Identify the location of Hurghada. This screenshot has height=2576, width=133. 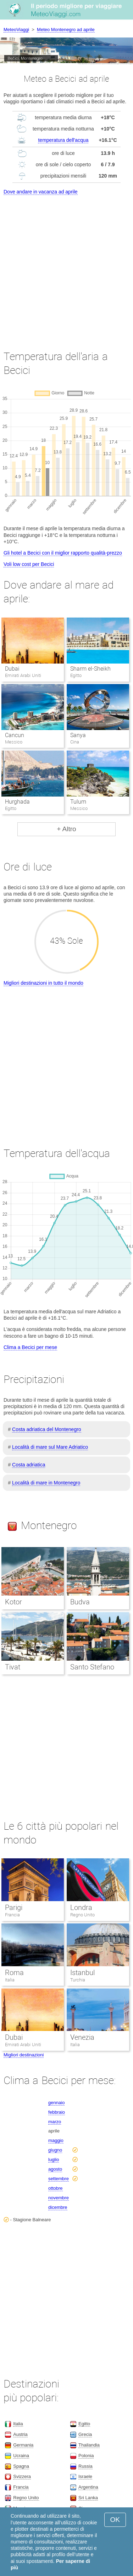
(17, 801).